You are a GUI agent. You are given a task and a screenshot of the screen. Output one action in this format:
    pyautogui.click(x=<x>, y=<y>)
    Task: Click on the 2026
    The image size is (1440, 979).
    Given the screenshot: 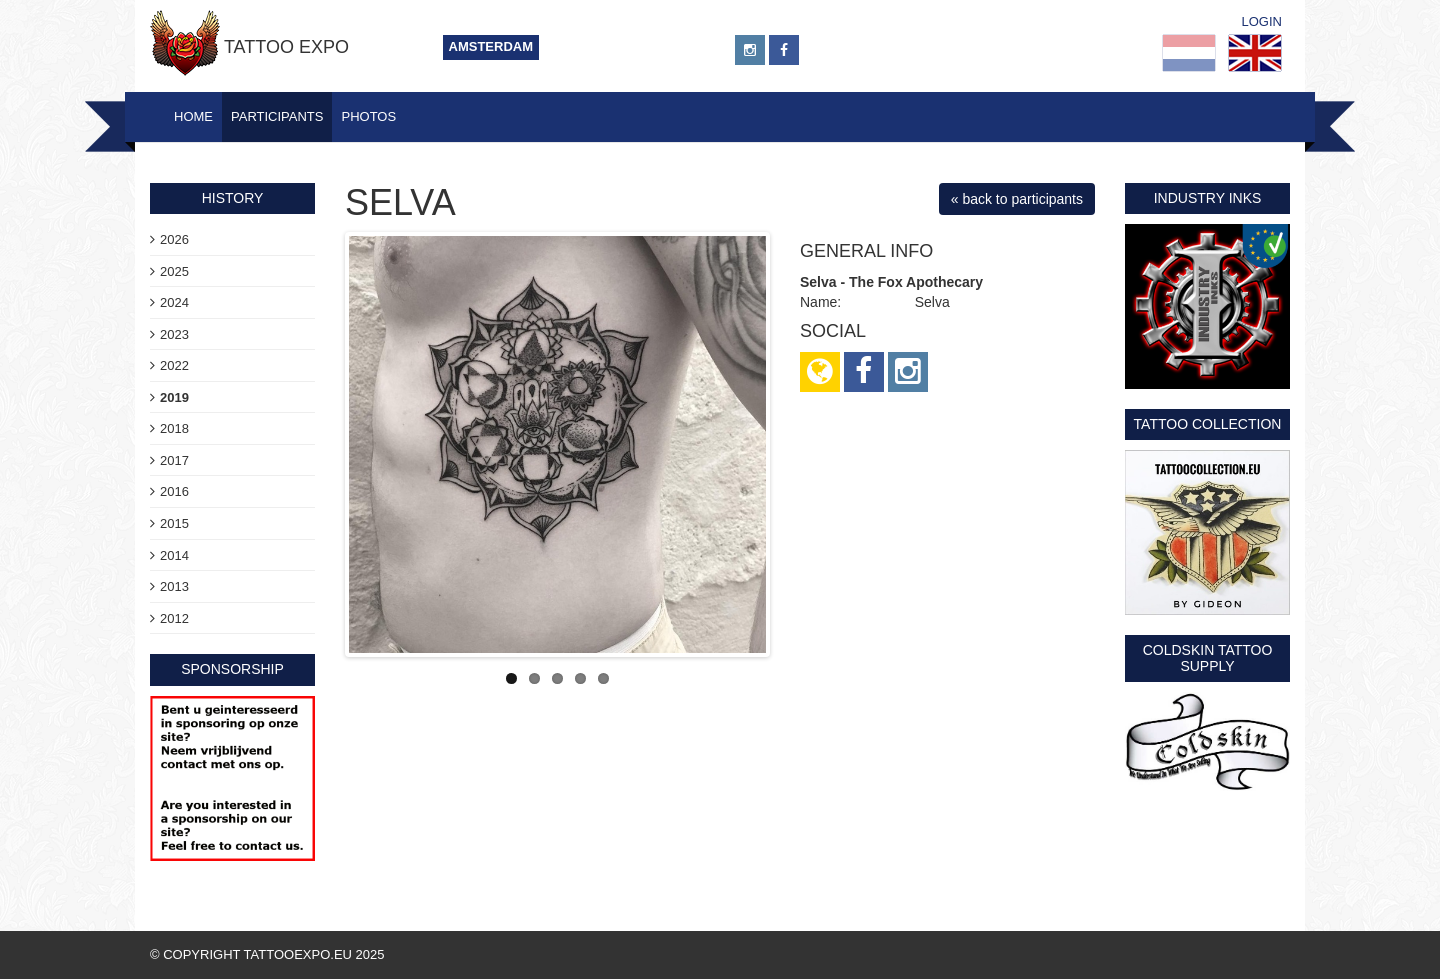 What is the action you would take?
    pyautogui.click(x=174, y=239)
    